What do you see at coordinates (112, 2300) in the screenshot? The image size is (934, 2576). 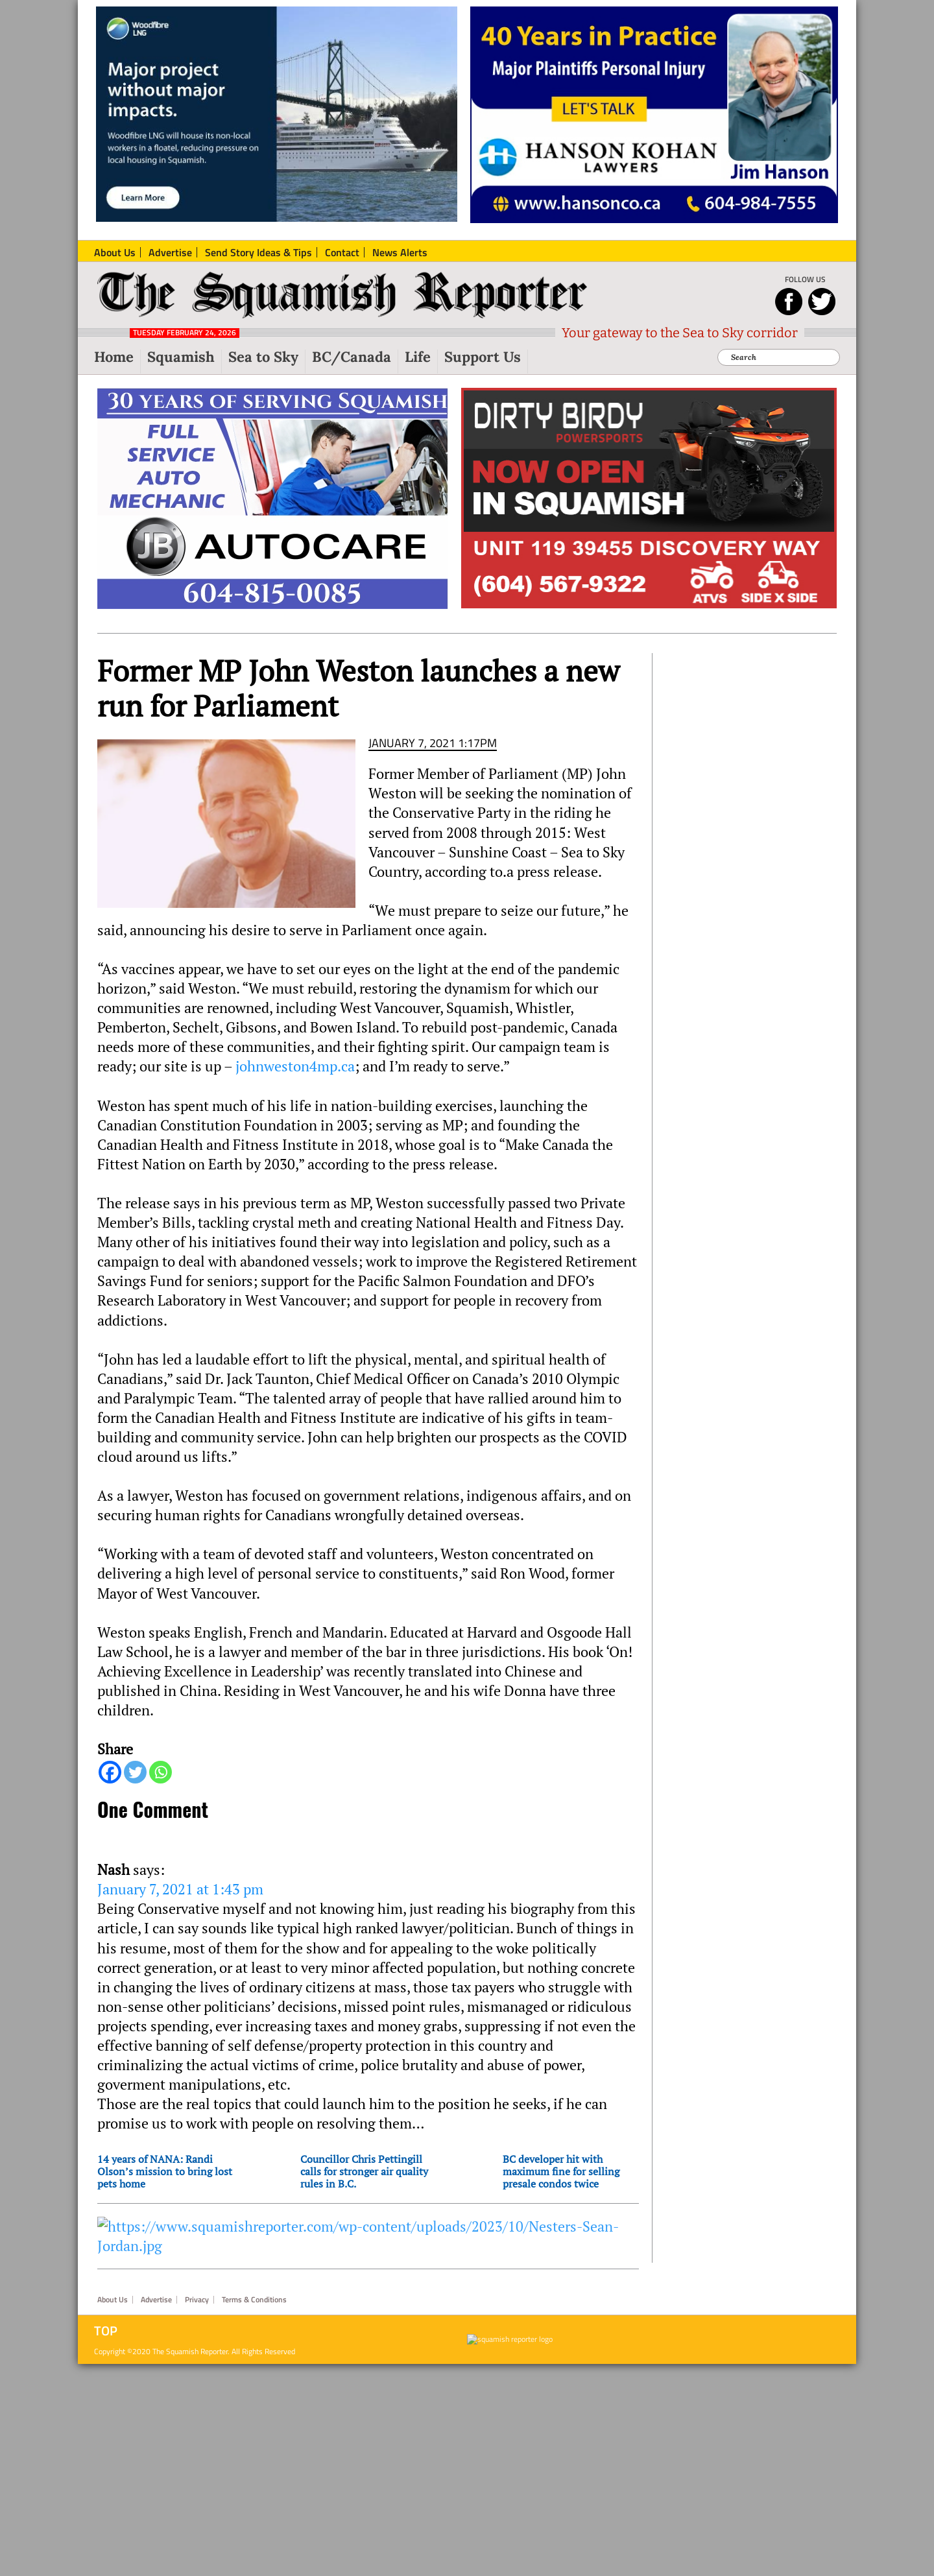 I see `About Us` at bounding box center [112, 2300].